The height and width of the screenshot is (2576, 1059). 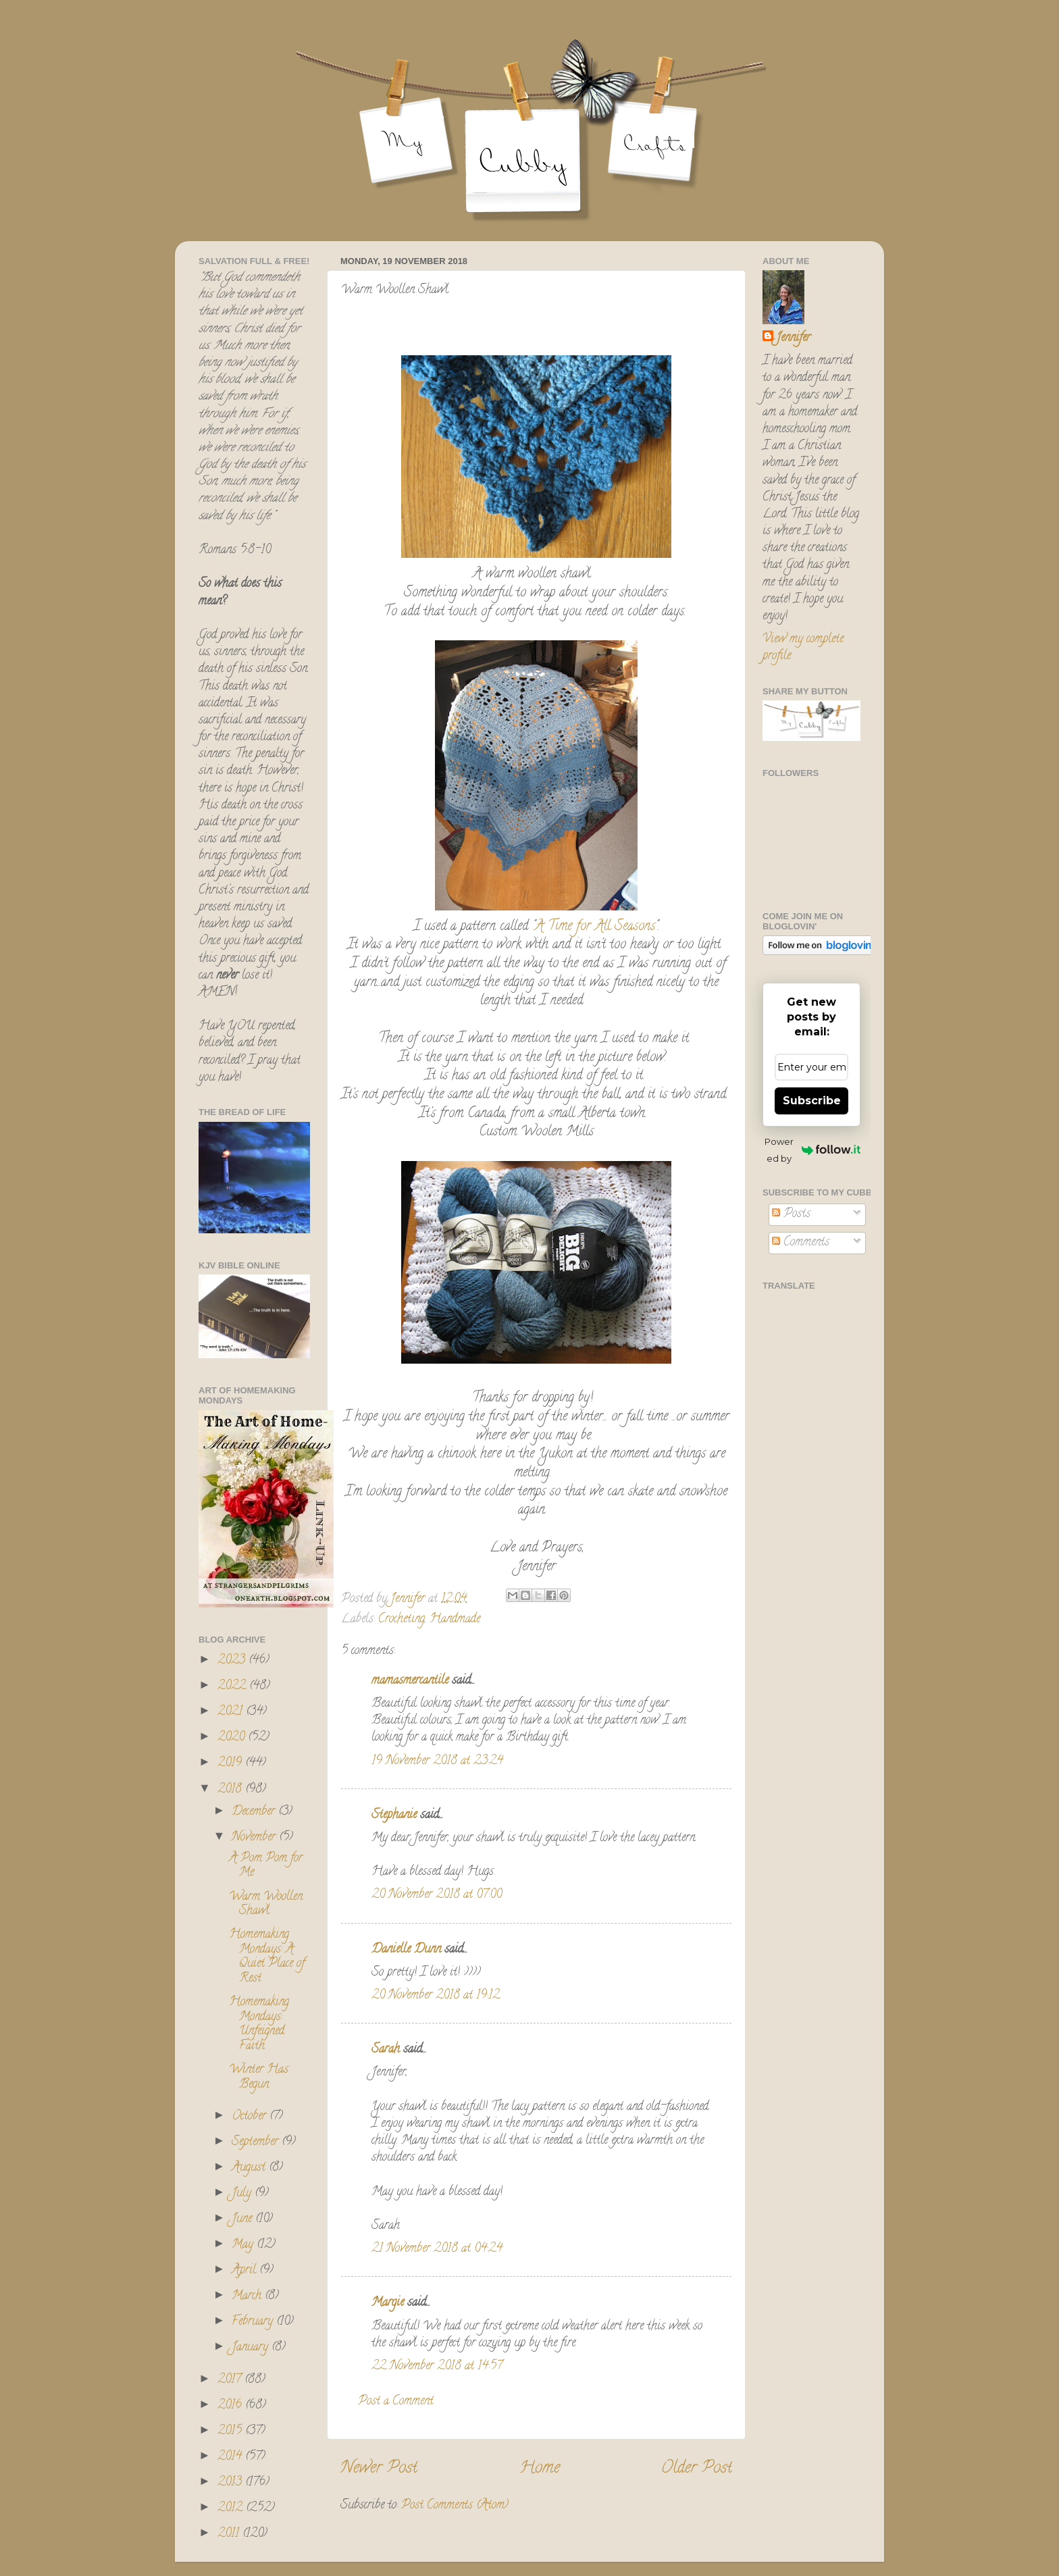 I want to click on 19 November 2018 at 23:24, so click(x=437, y=1761).